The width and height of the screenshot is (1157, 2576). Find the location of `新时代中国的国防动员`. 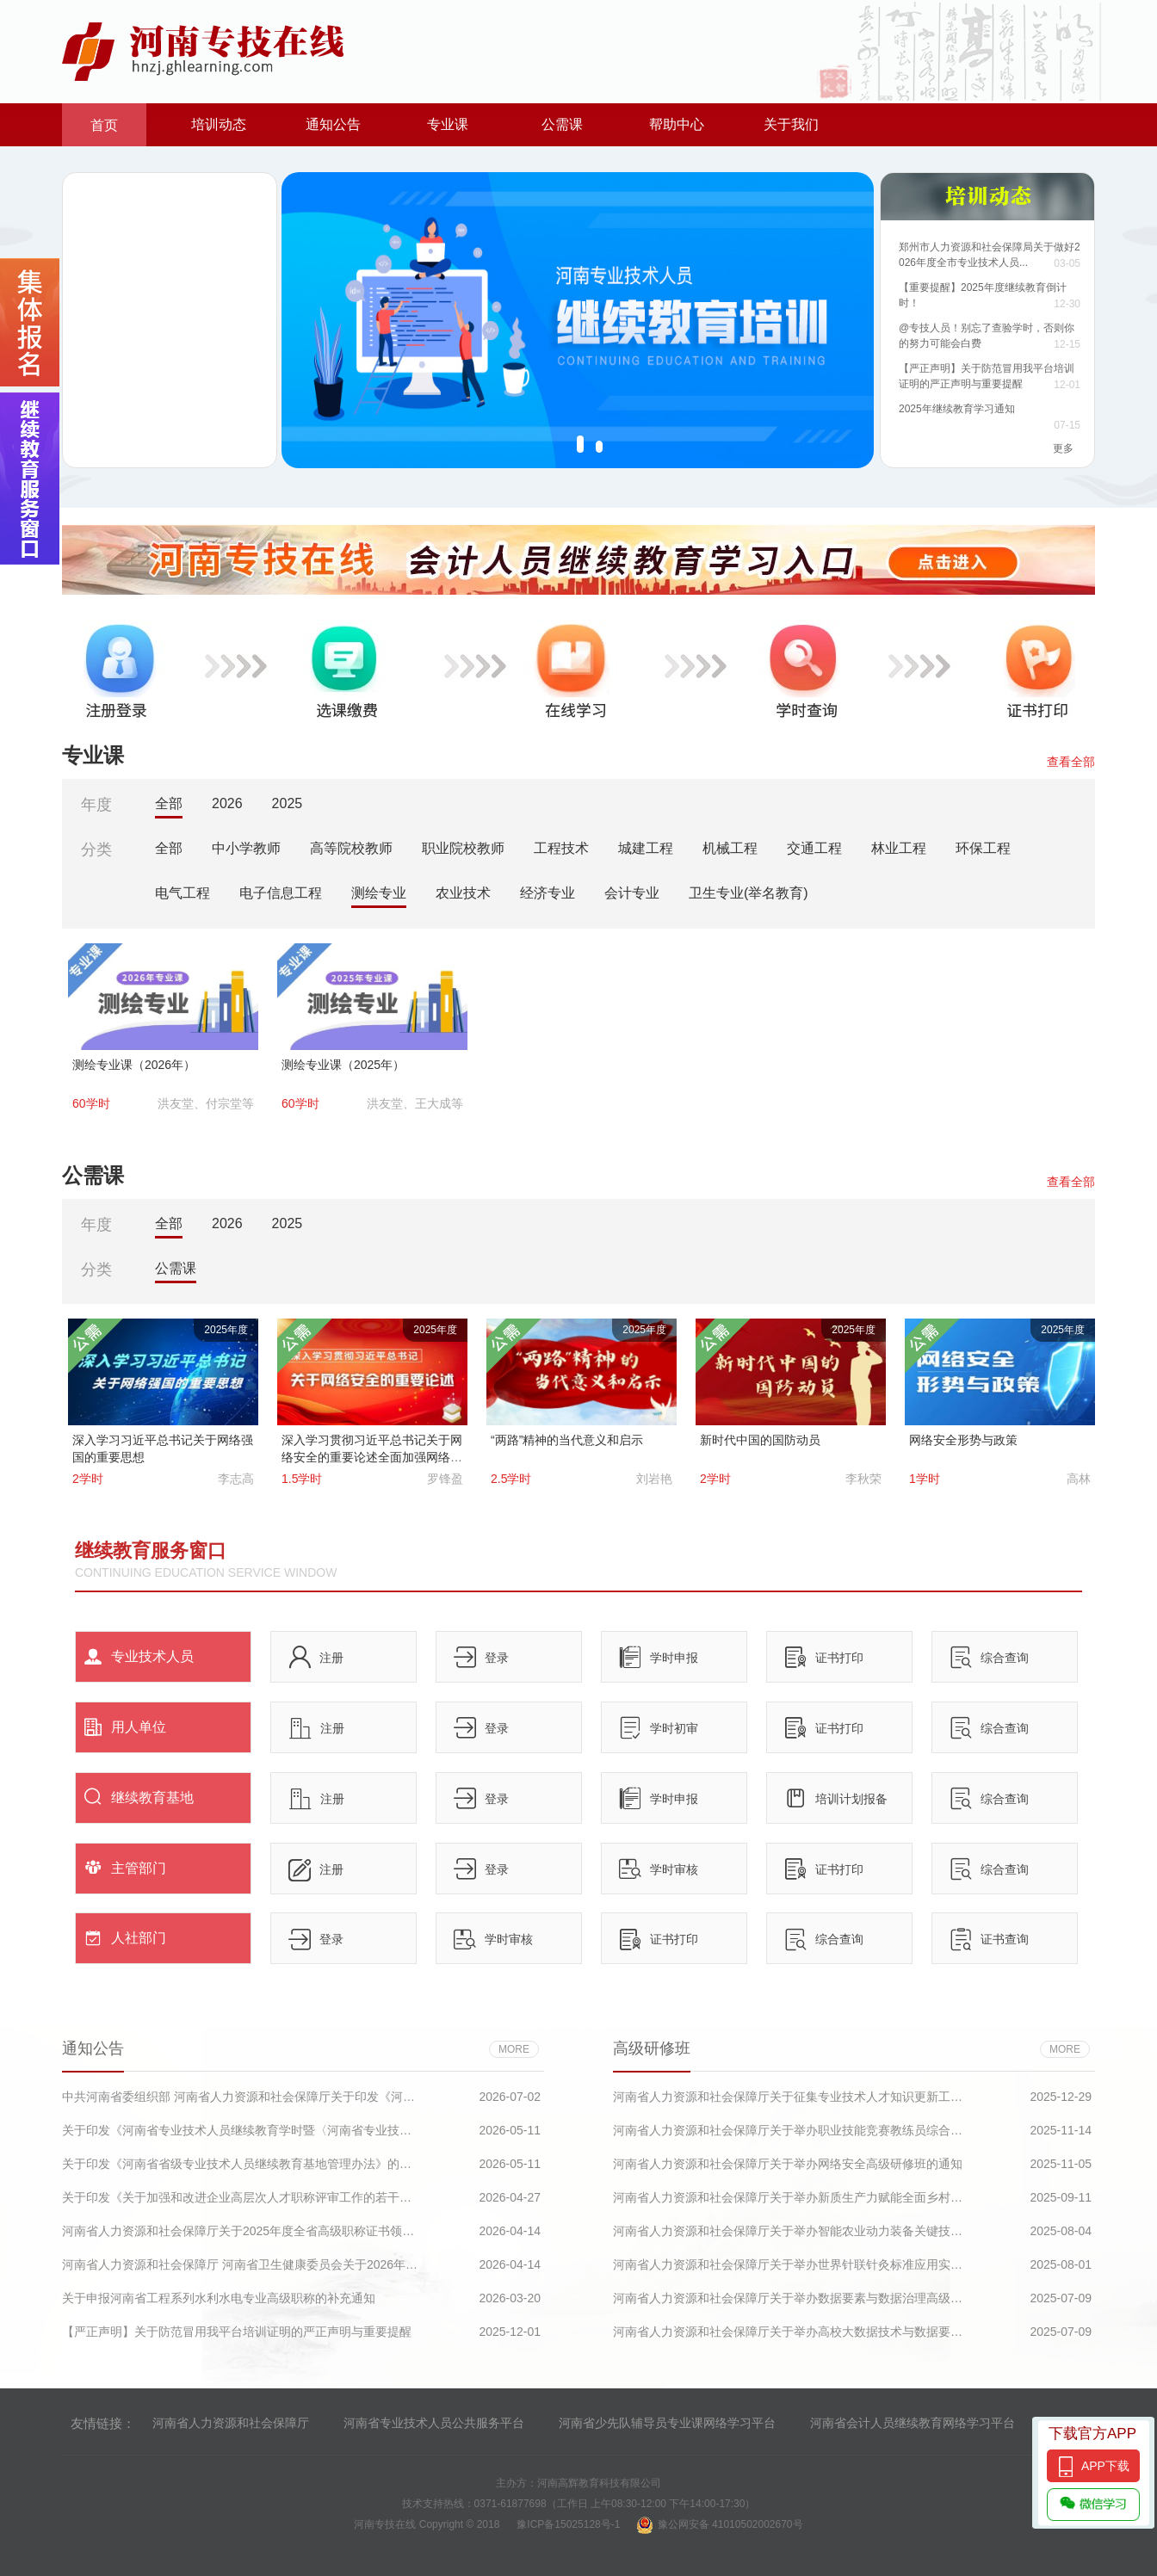

新时代中国的国防动员 is located at coordinates (760, 1440).